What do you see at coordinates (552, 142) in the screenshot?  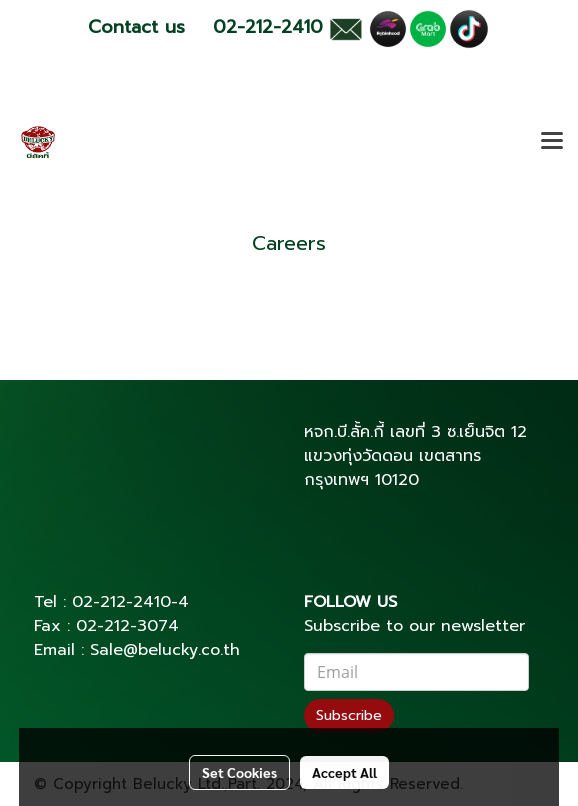 I see `[Toggle navigation]` at bounding box center [552, 142].